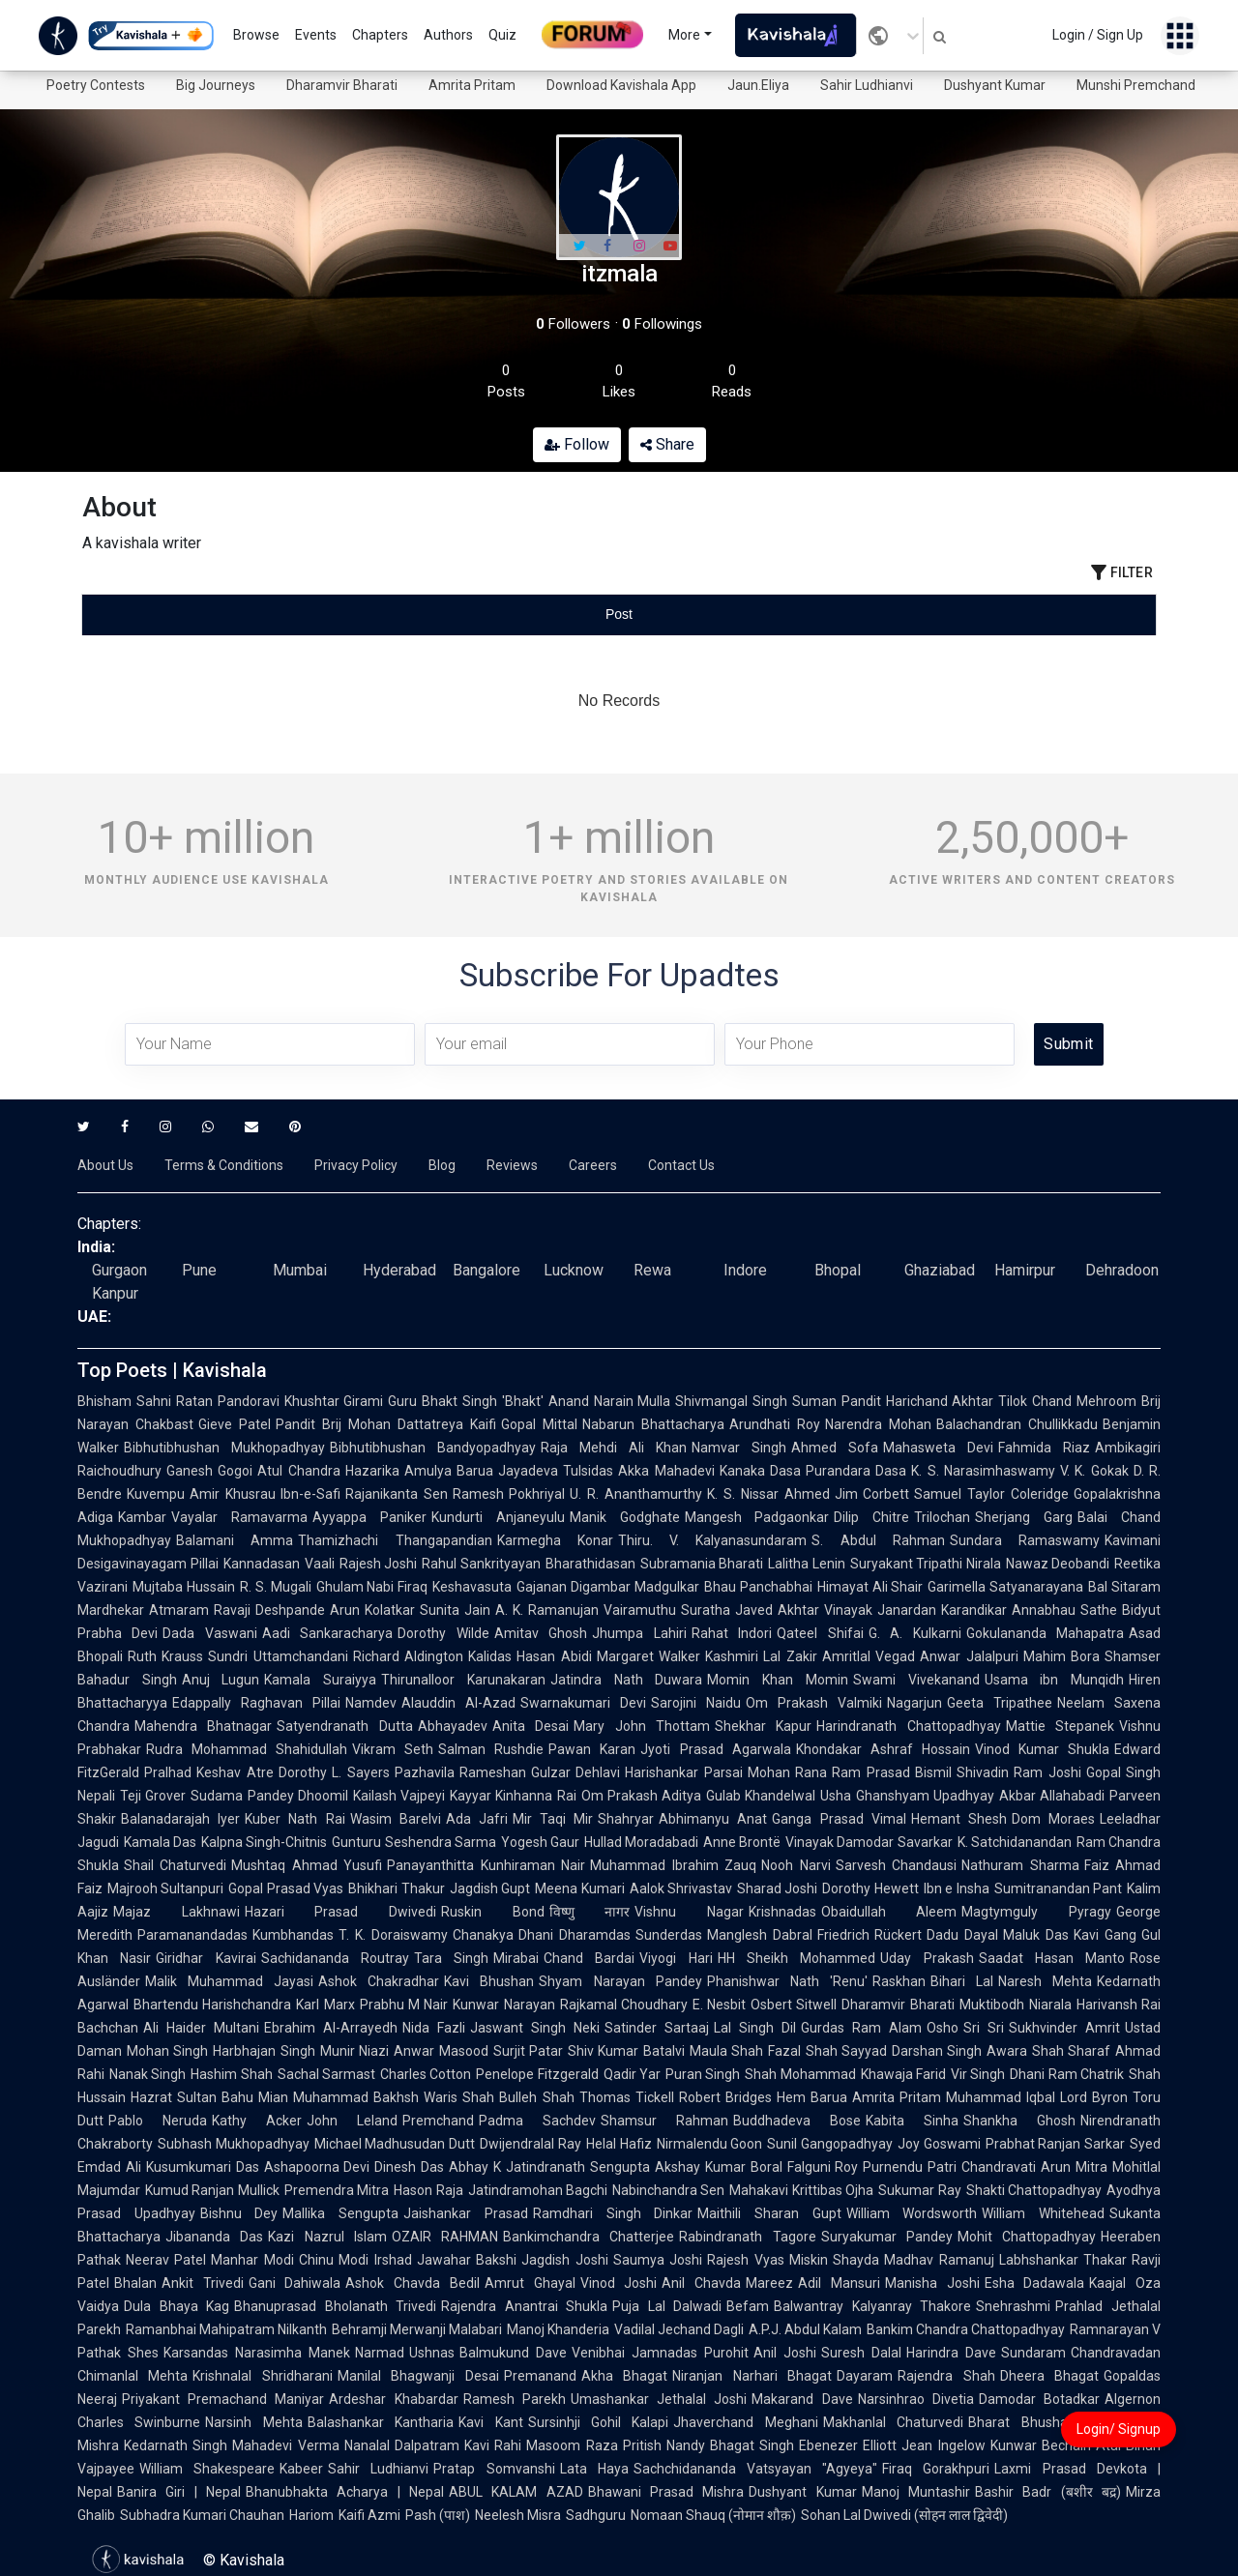 The image size is (1238, 2576). Describe the element at coordinates (932, 2283) in the screenshot. I see `Manisha Joshi` at that location.